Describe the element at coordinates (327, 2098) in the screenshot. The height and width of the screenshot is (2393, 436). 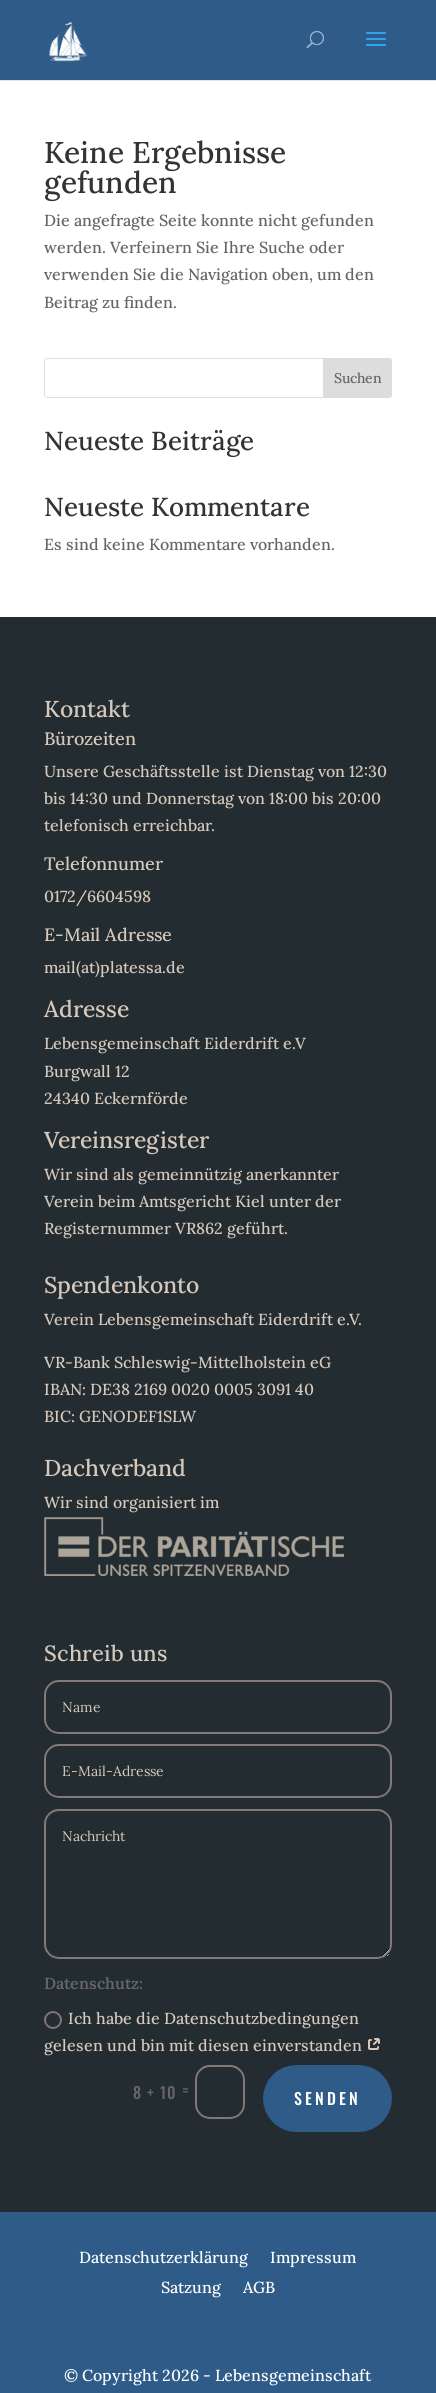
I see `Senden` at that location.